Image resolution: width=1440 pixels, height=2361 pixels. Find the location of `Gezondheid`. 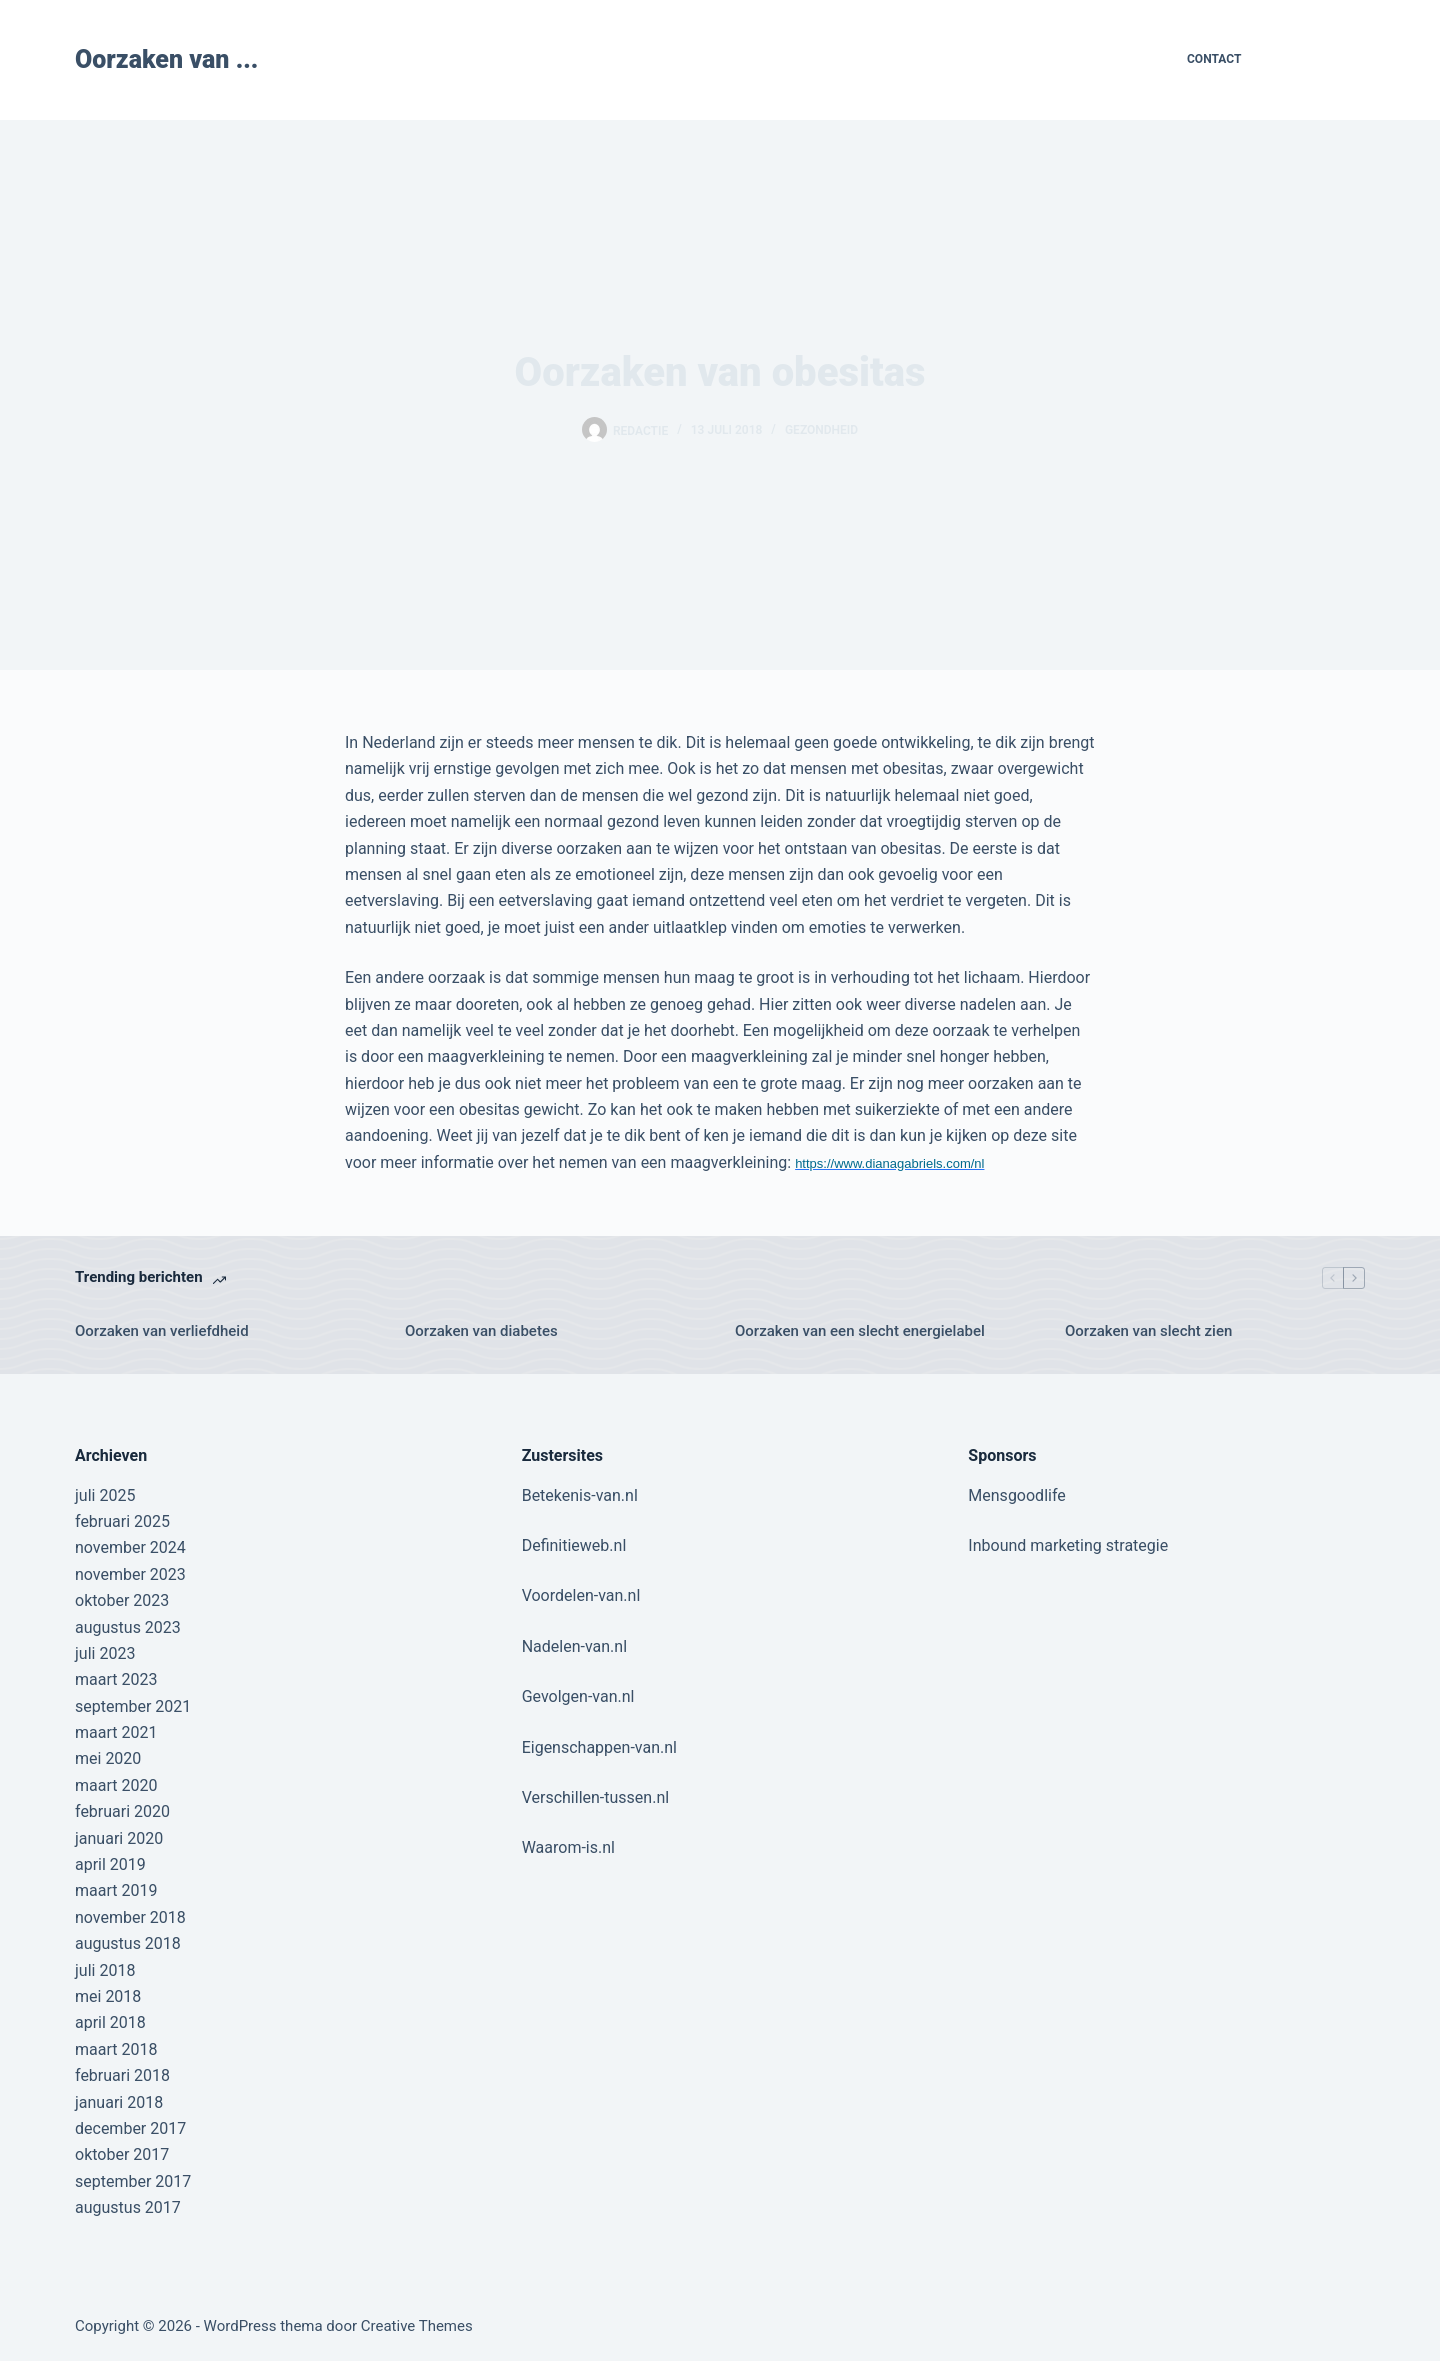

Gezondheid is located at coordinates (821, 430).